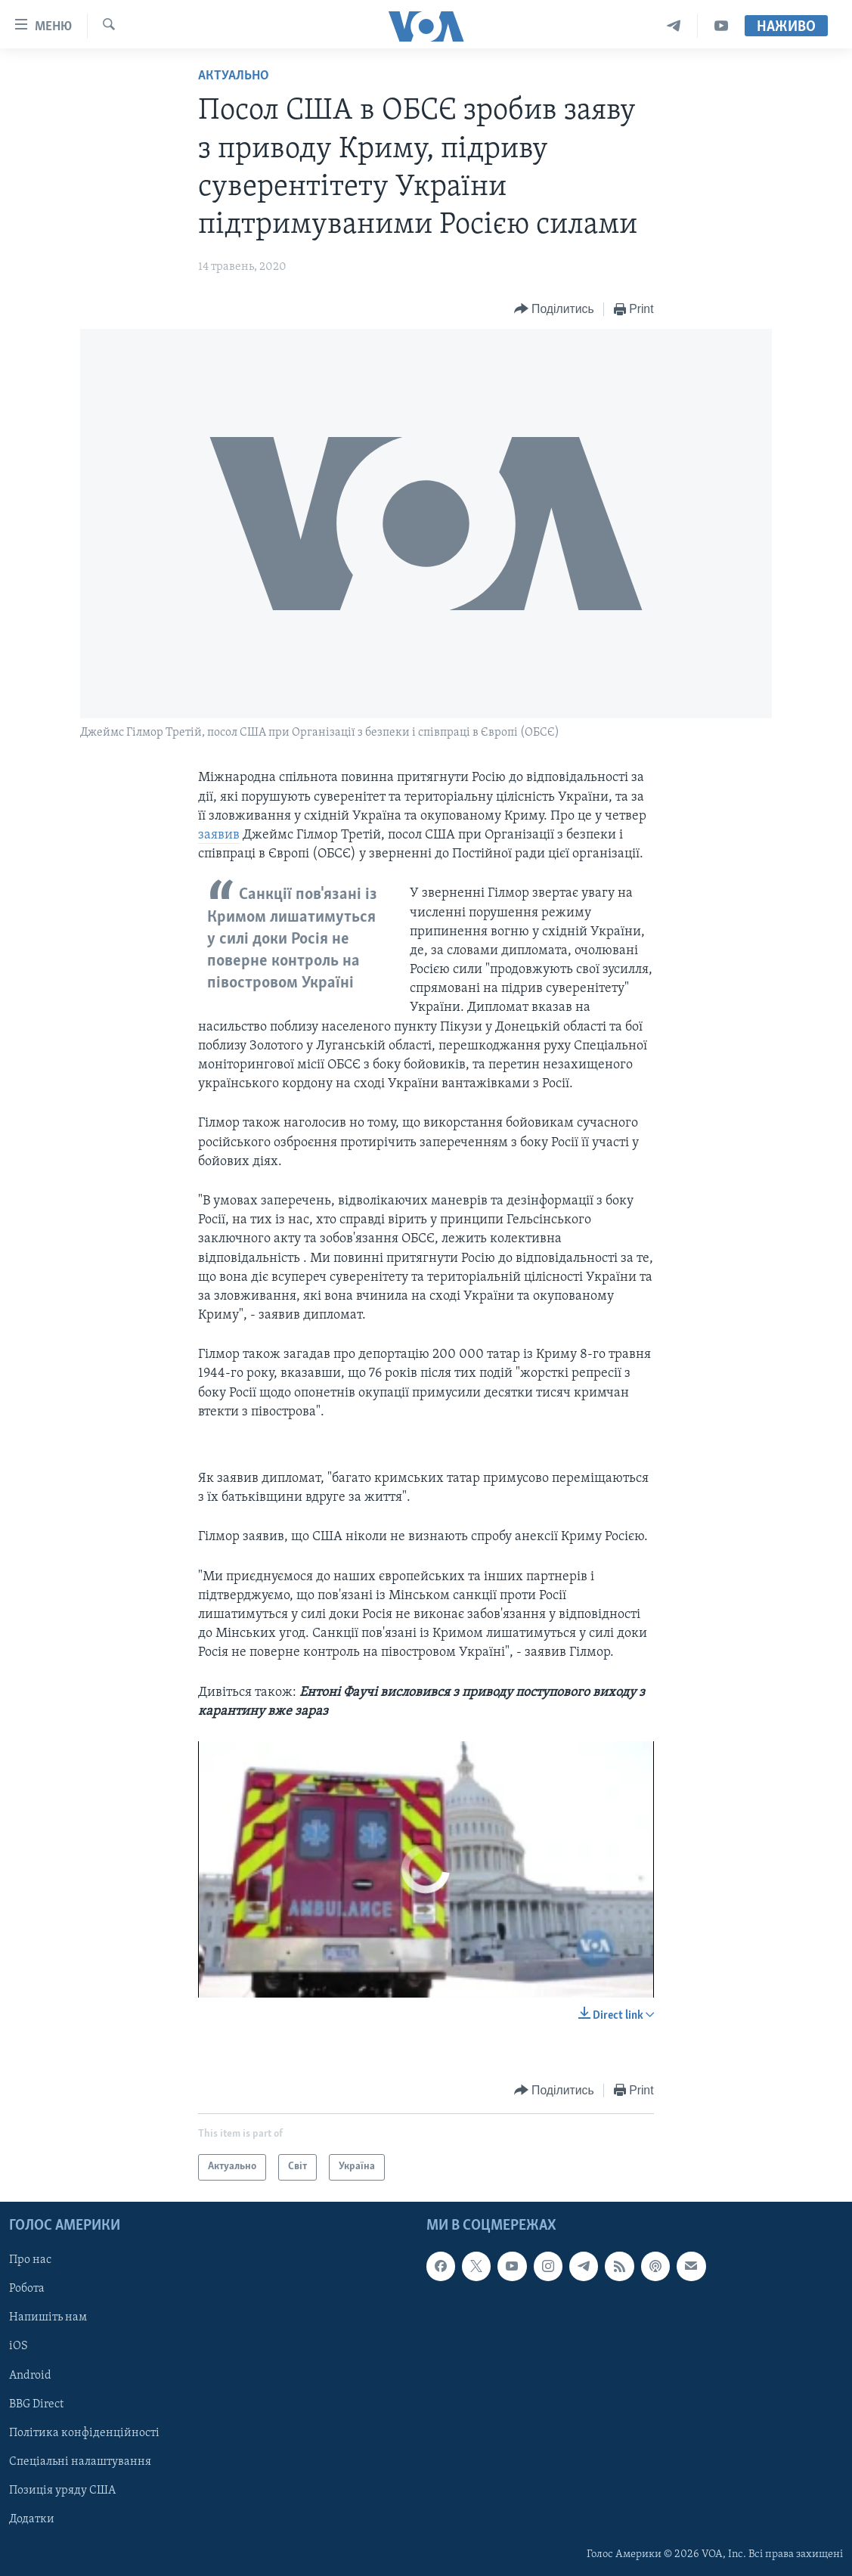 The image size is (852, 2576). Describe the element at coordinates (219, 835) in the screenshot. I see `заявив` at that location.